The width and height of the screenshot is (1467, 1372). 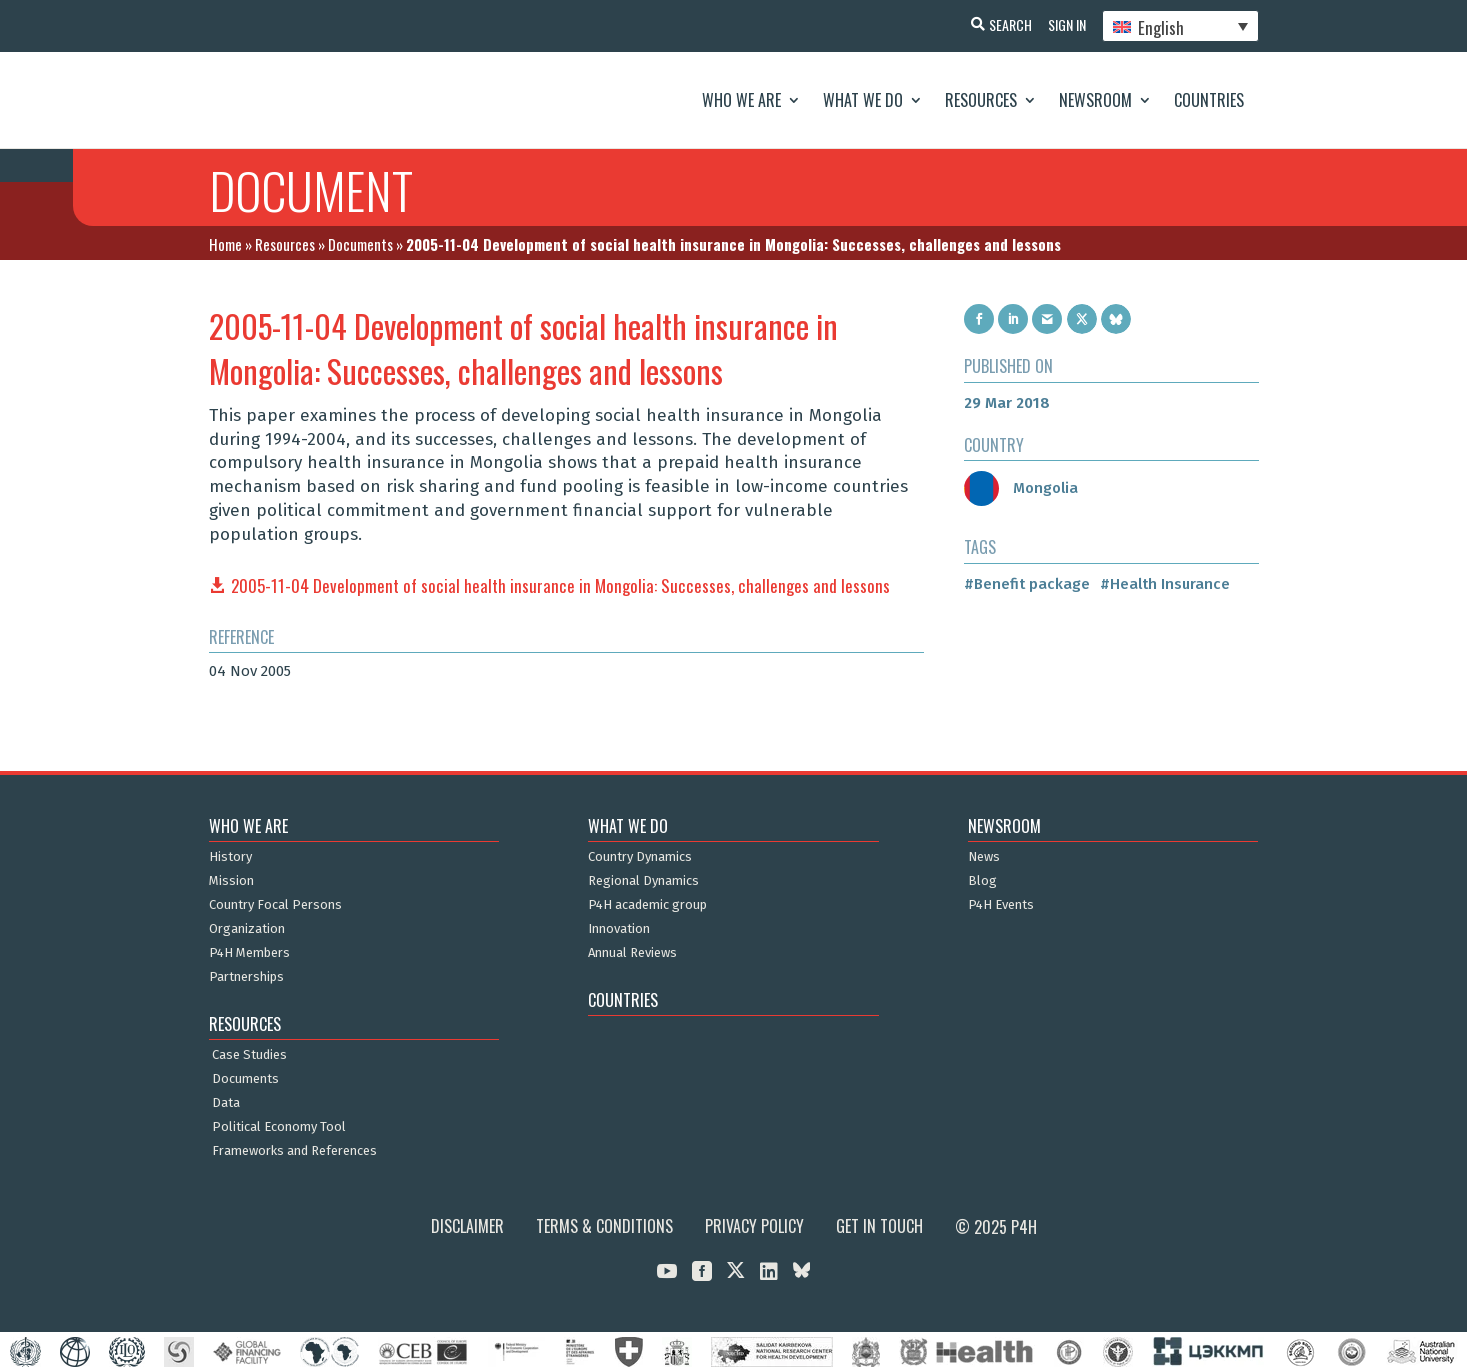 I want to click on Get in Touch, so click(x=879, y=1226).